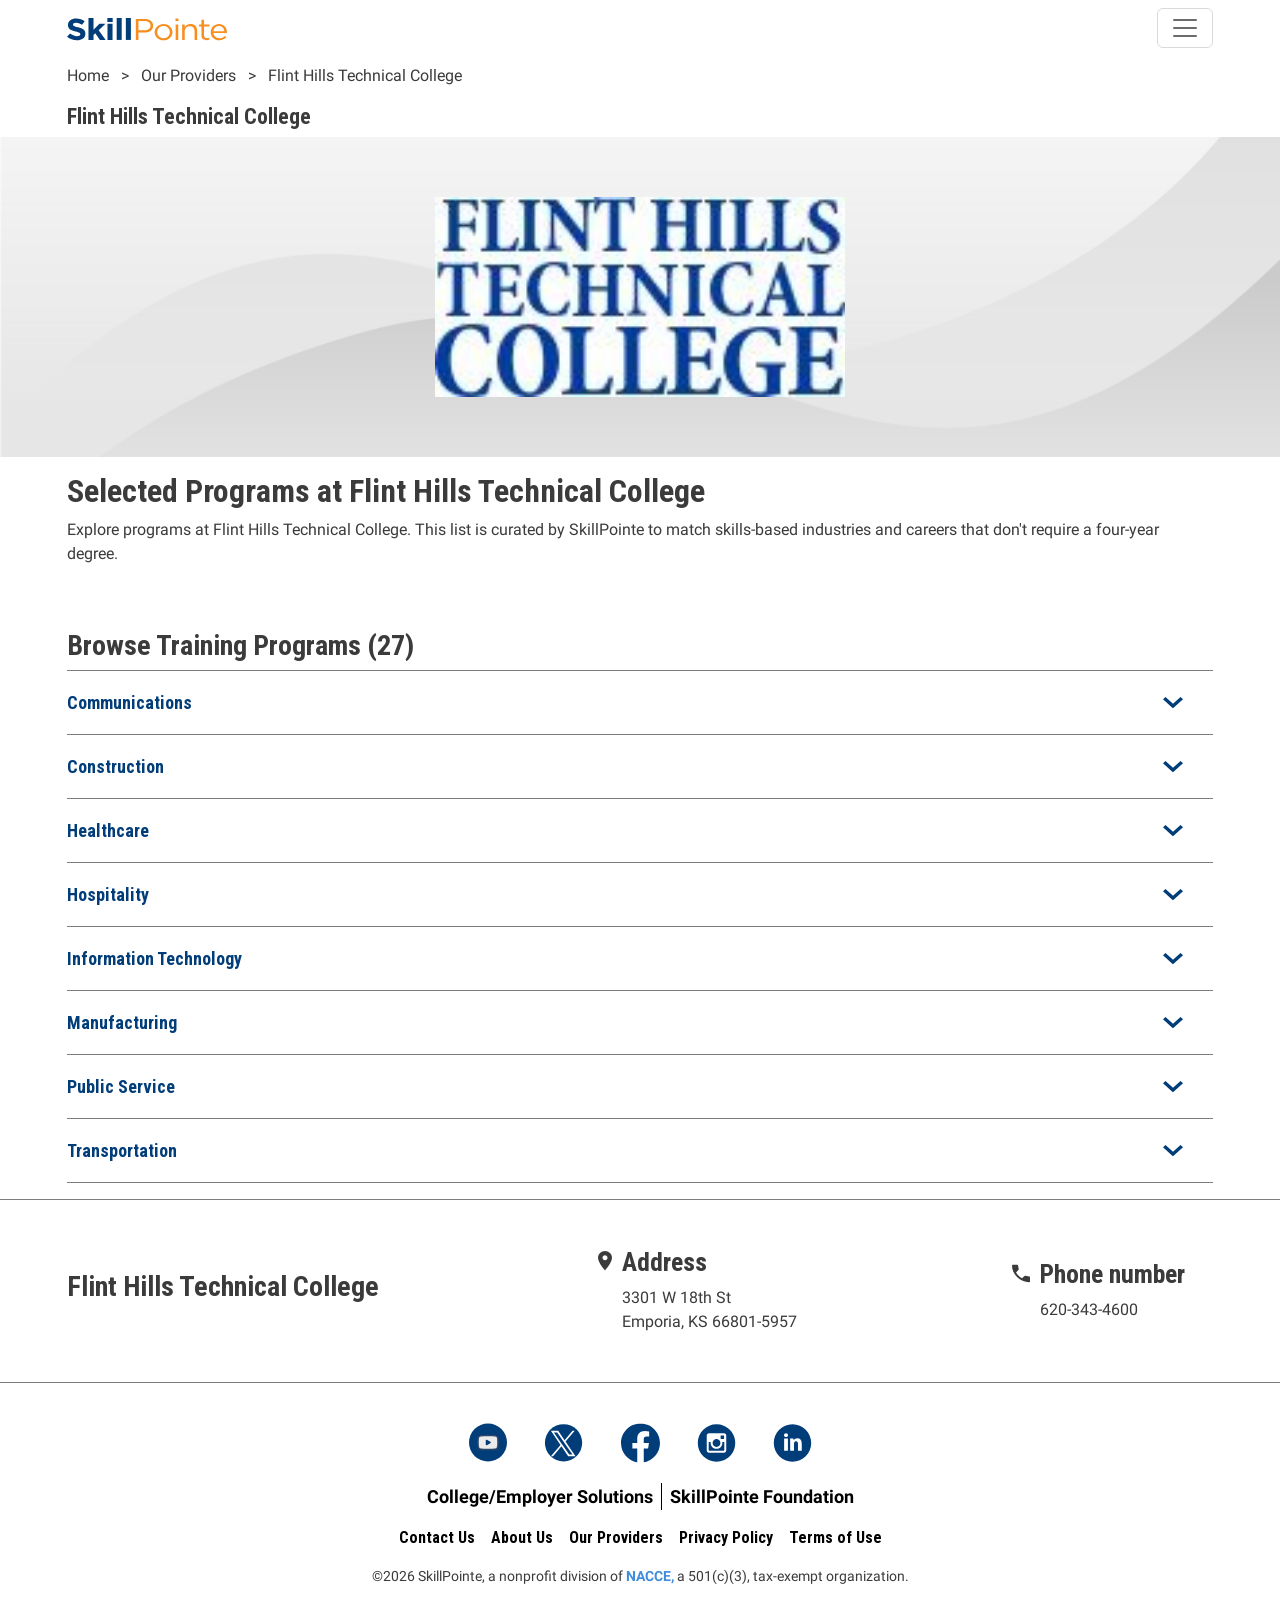 The width and height of the screenshot is (1280, 1611). I want to click on Privacy Policy, so click(726, 1537).